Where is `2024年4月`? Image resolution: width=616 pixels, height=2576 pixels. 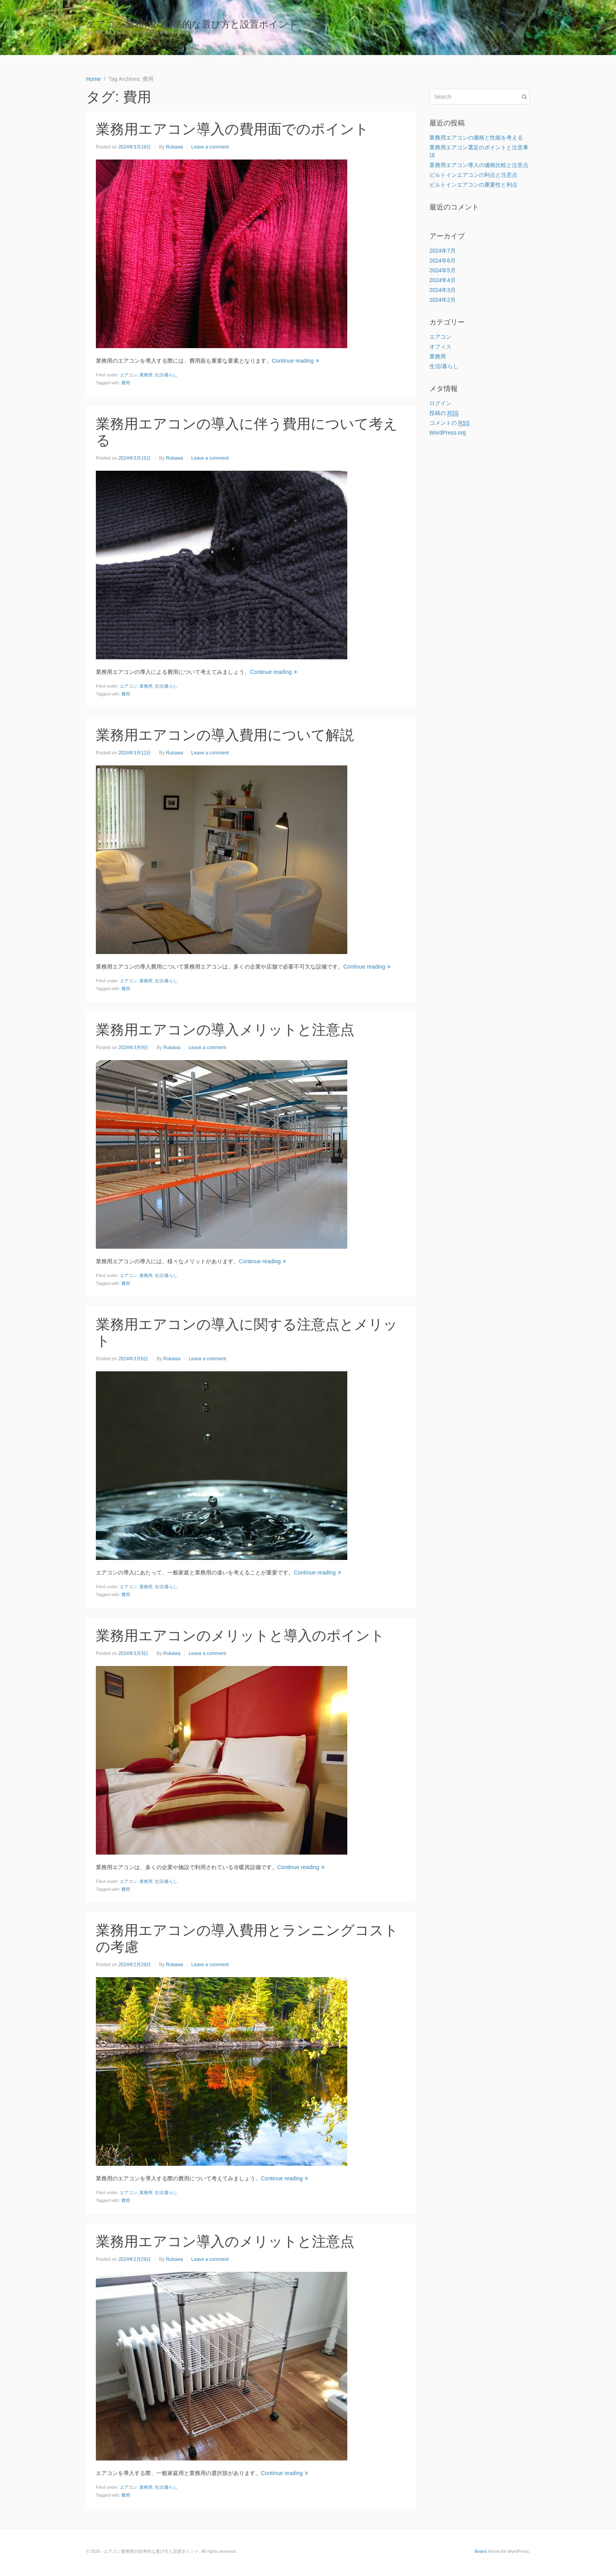 2024年4月 is located at coordinates (442, 280).